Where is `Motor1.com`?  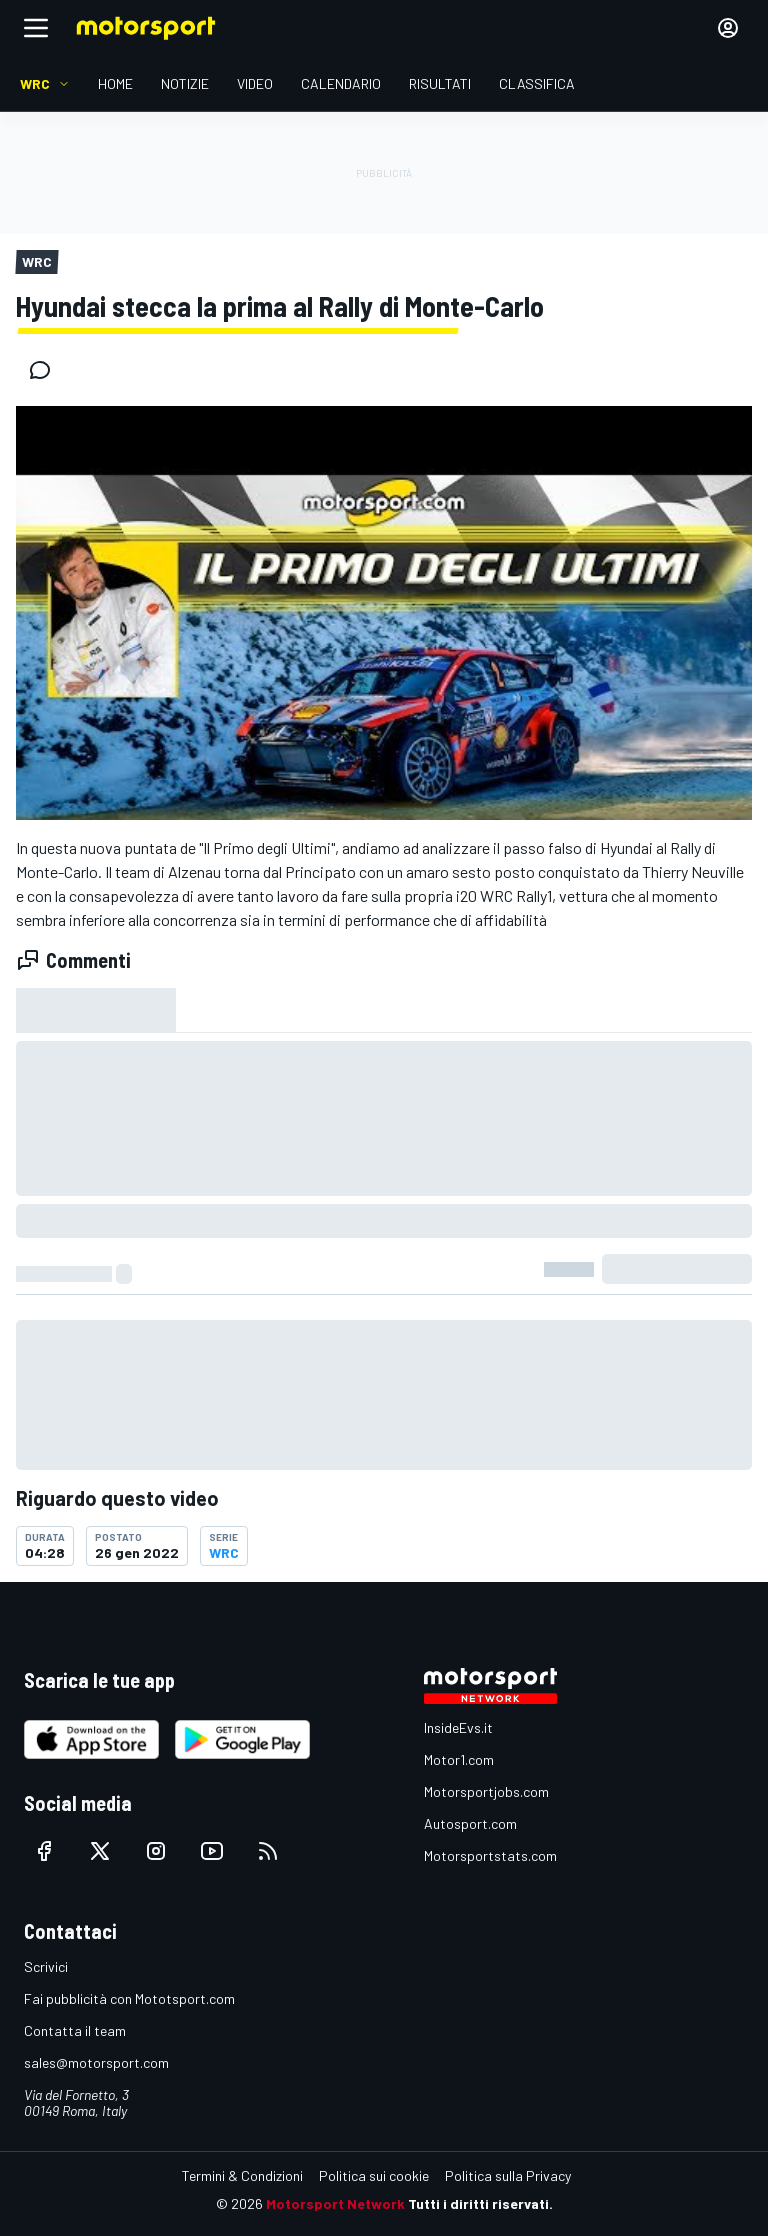
Motor1.com is located at coordinates (459, 1759).